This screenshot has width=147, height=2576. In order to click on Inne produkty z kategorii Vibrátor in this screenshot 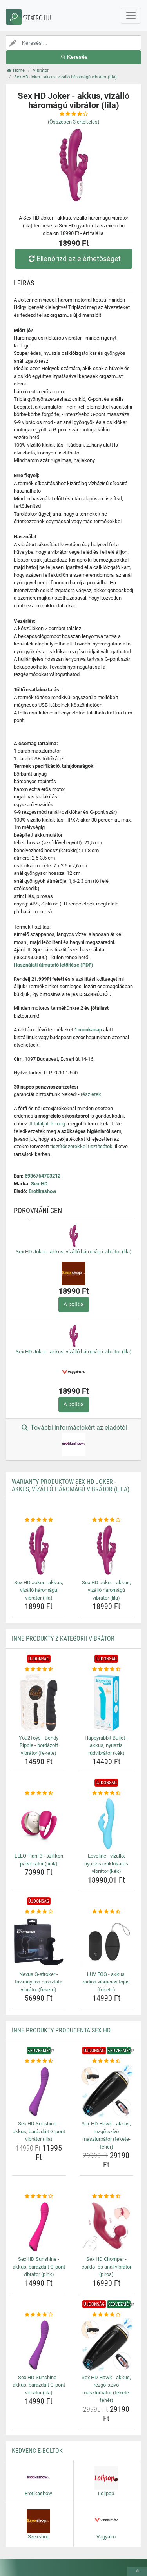, I will do `click(63, 1638)`.